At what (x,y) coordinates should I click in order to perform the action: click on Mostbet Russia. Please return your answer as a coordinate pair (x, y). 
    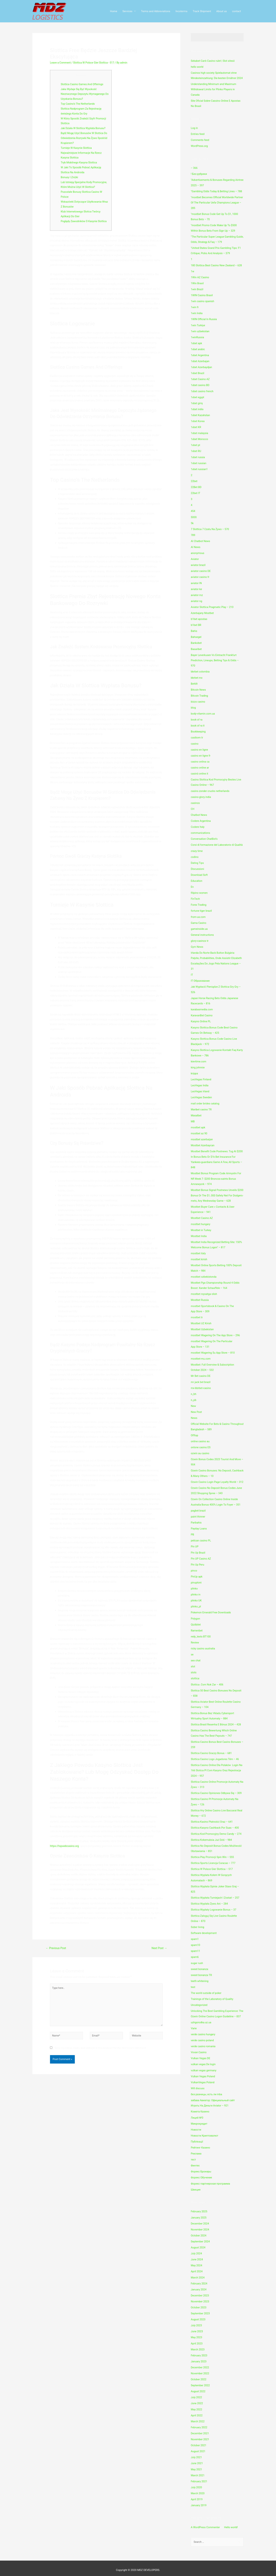
    Looking at the image, I should click on (200, 1298).